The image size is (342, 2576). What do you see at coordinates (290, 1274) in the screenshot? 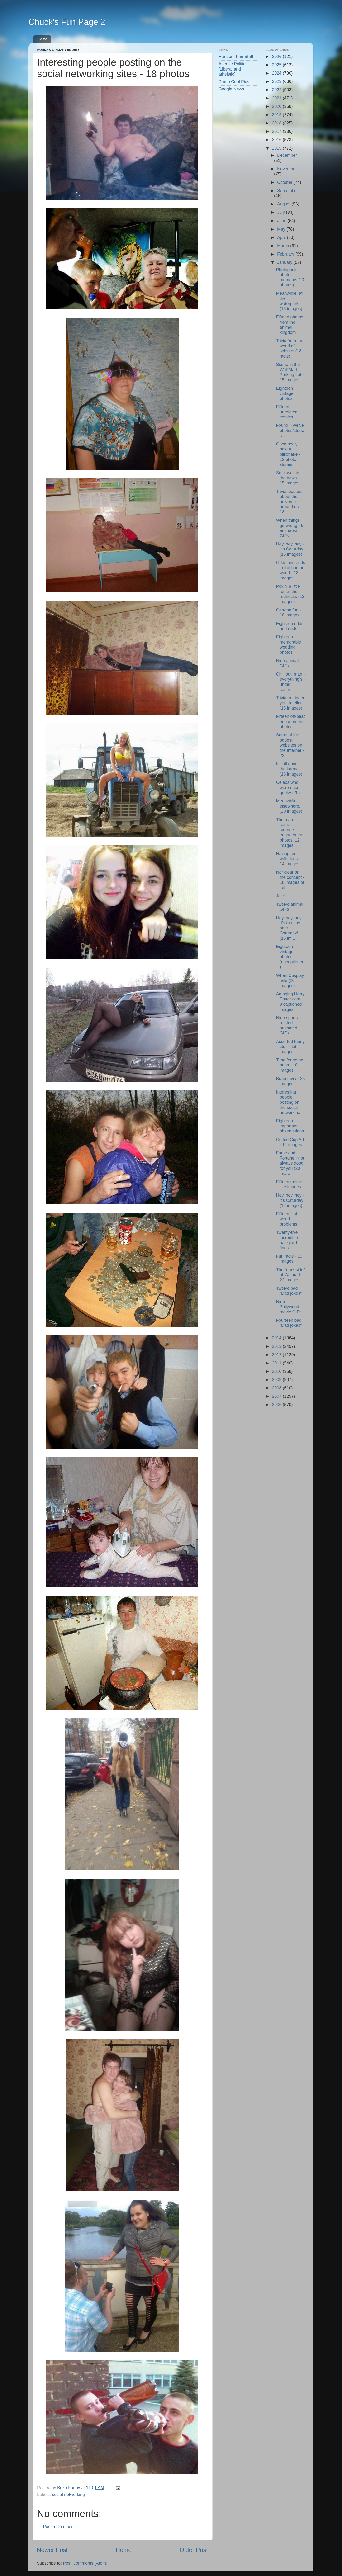
I see `The "dark side" of Walmart - 22 images` at bounding box center [290, 1274].